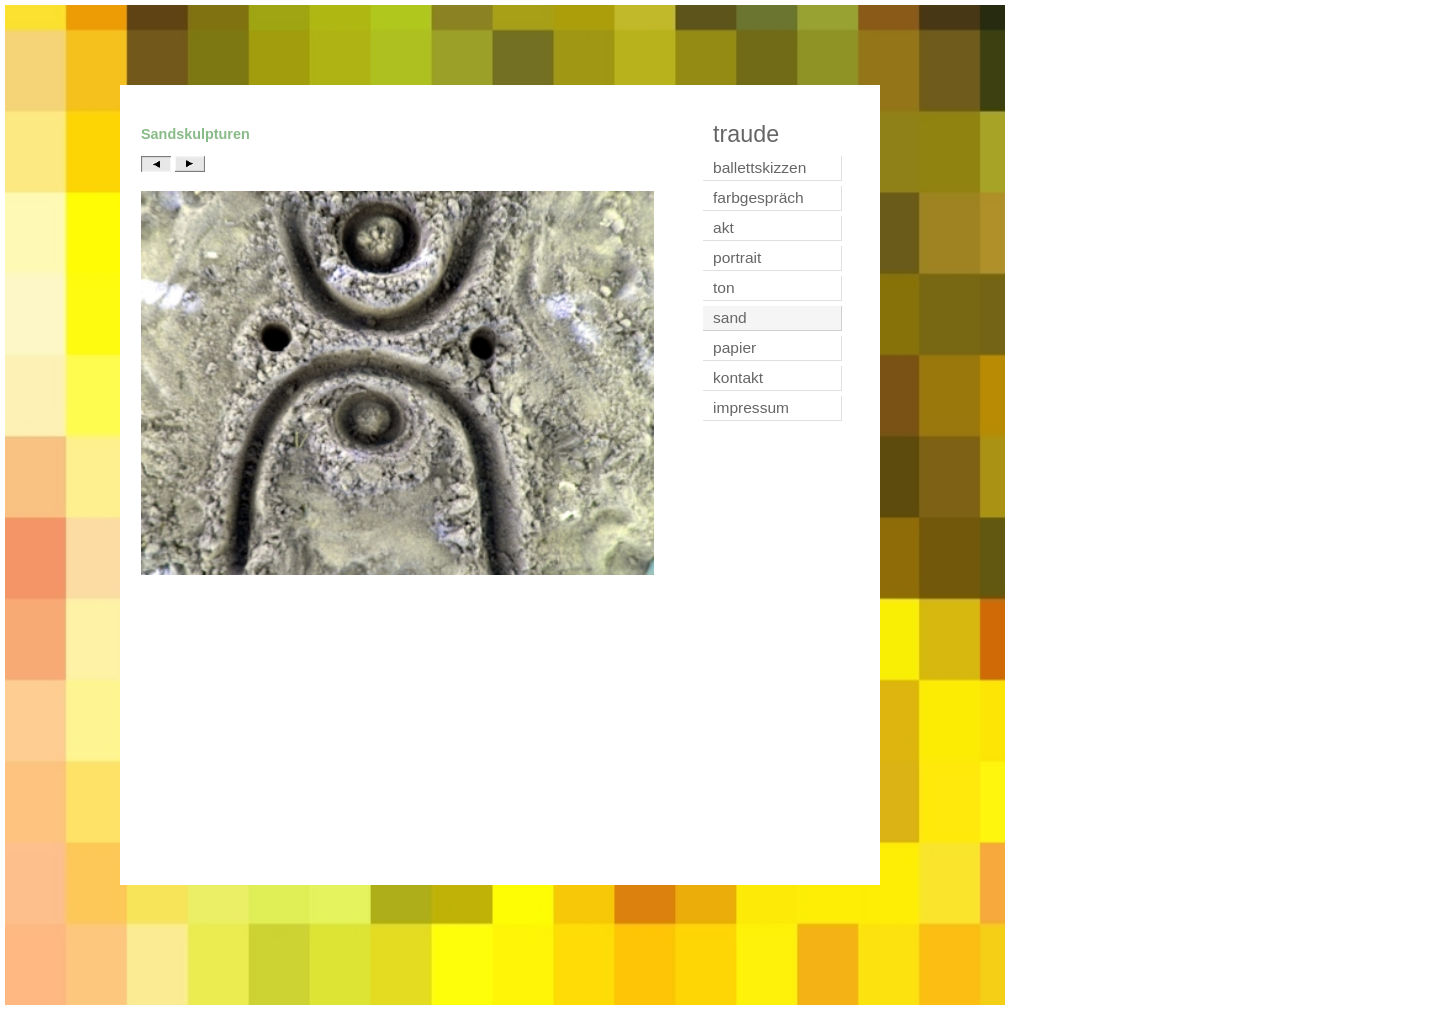 This screenshot has height=1009, width=1455. Describe the element at coordinates (730, 317) in the screenshot. I see `sand` at that location.